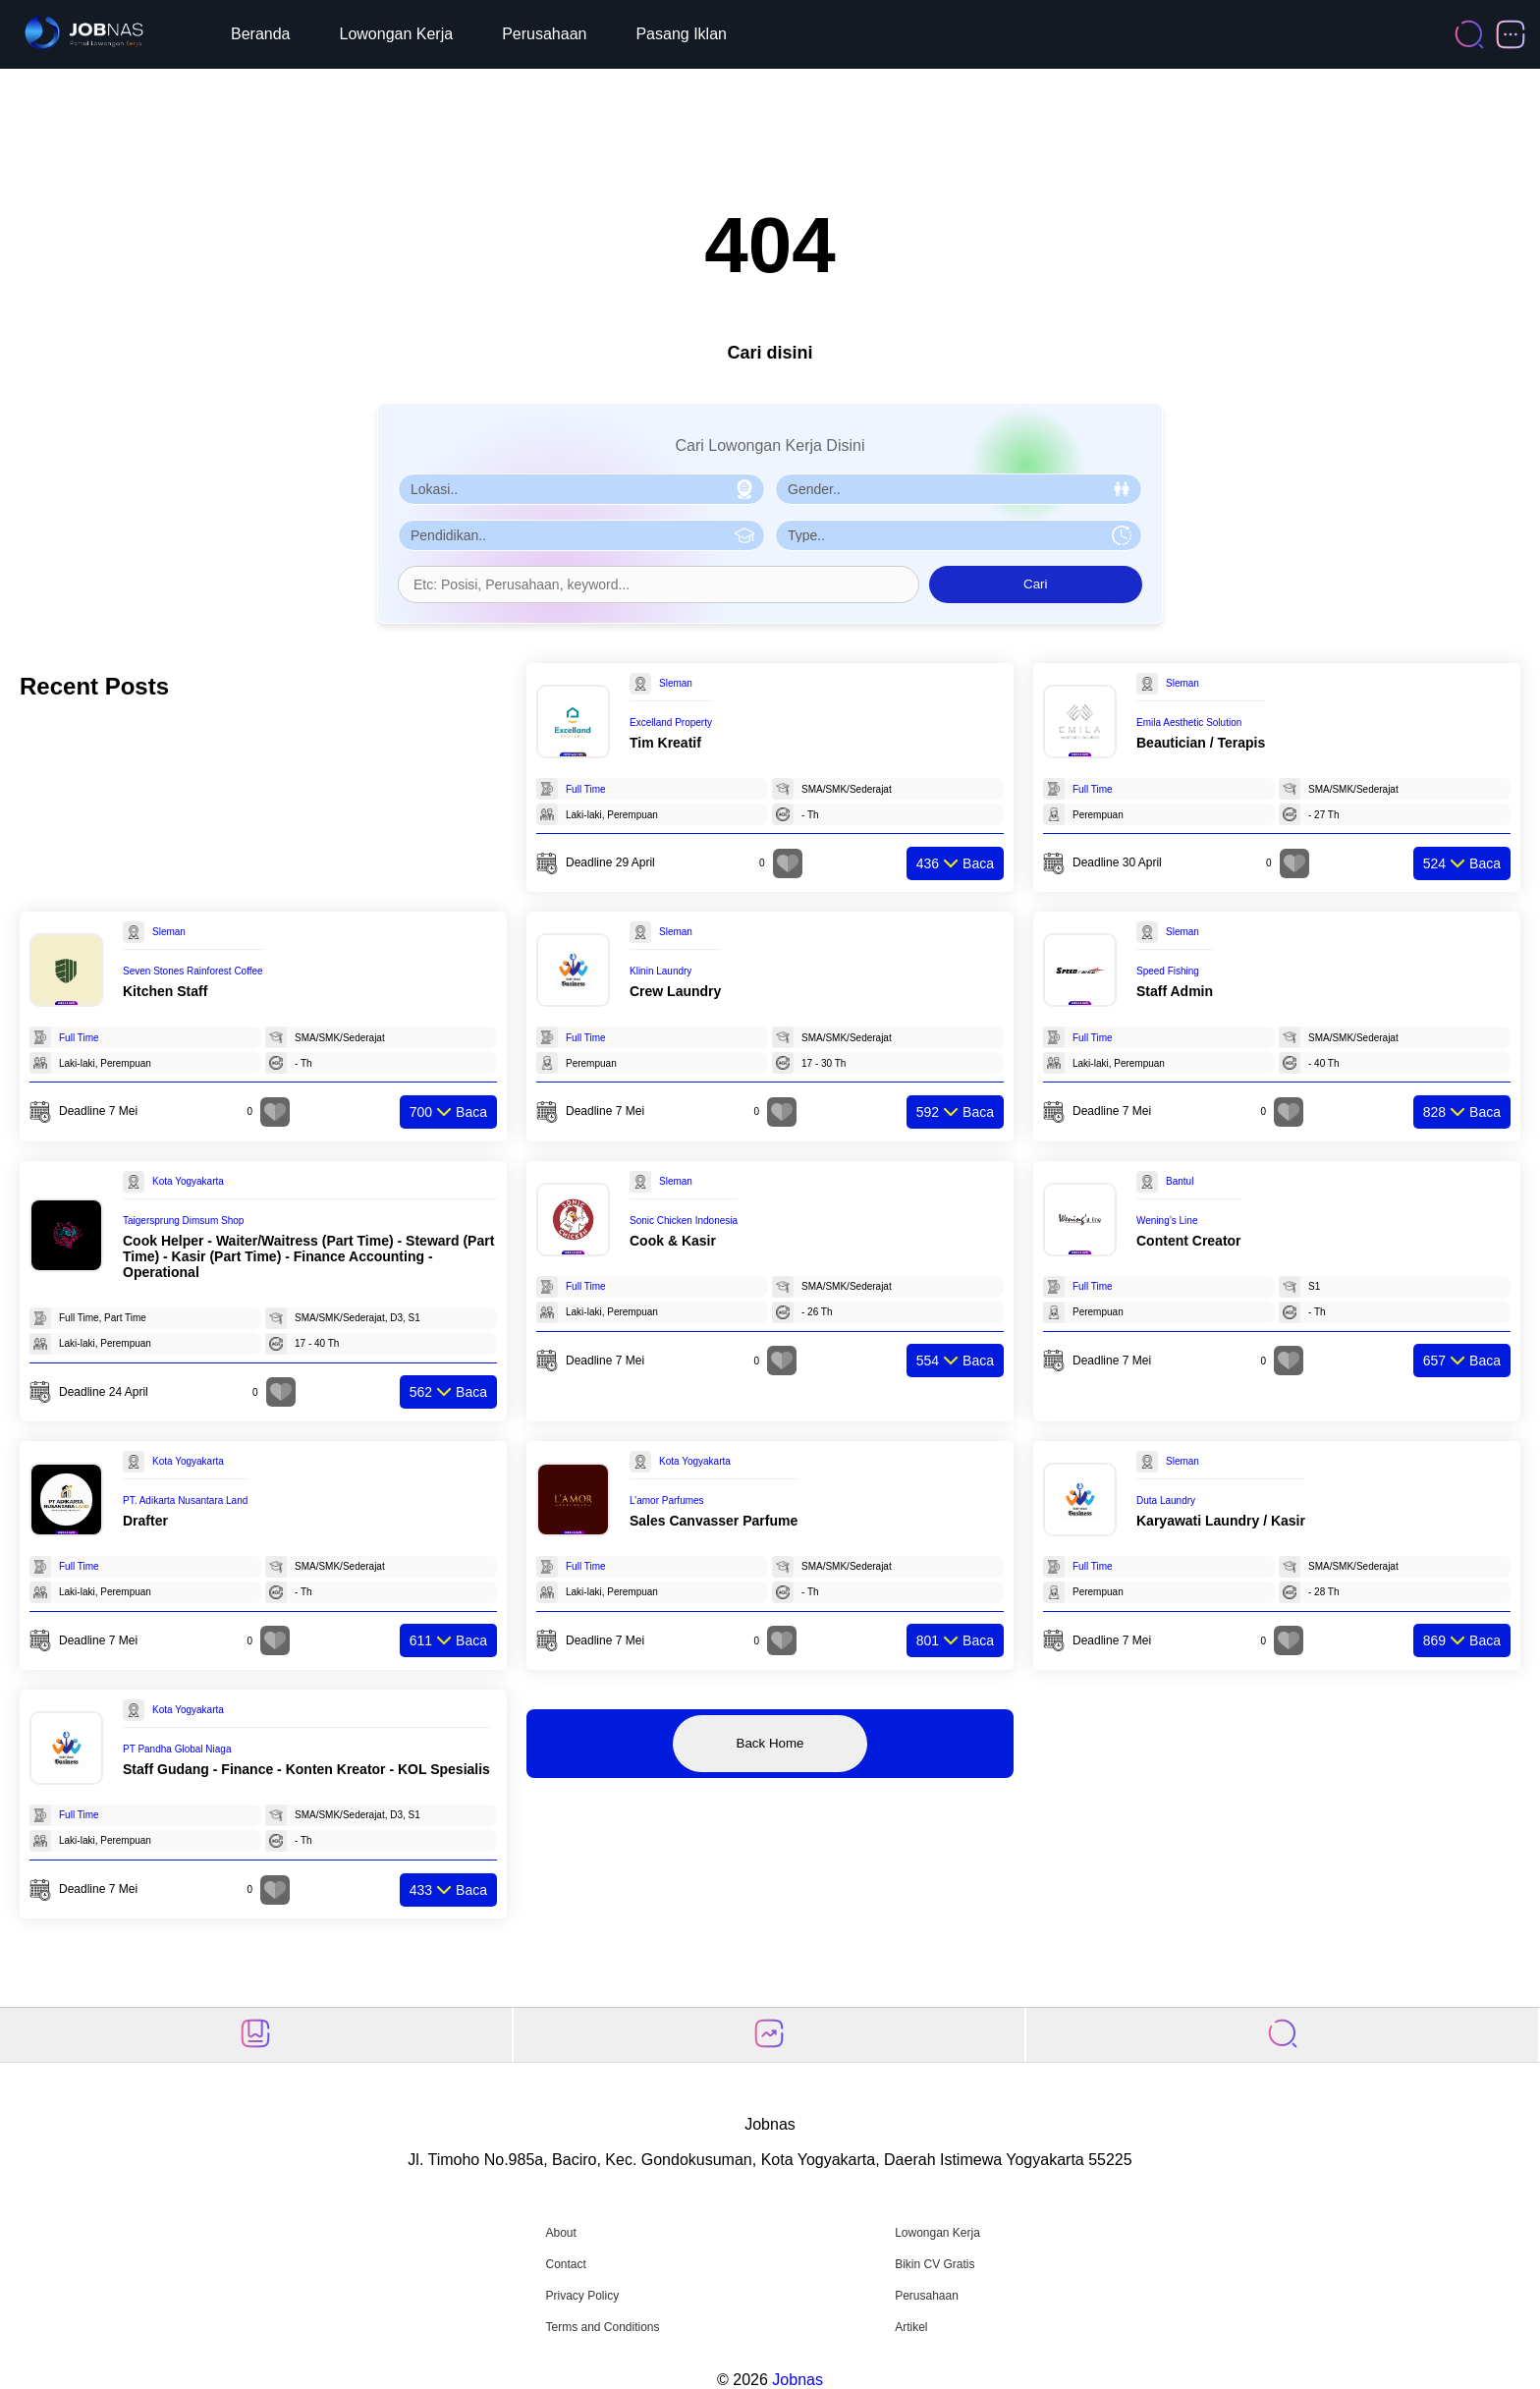 The height and width of the screenshot is (2389, 1540). What do you see at coordinates (306, 1769) in the screenshot?
I see `Staff Gudang - Finance - Konten Kreator - KOL Spesialis` at bounding box center [306, 1769].